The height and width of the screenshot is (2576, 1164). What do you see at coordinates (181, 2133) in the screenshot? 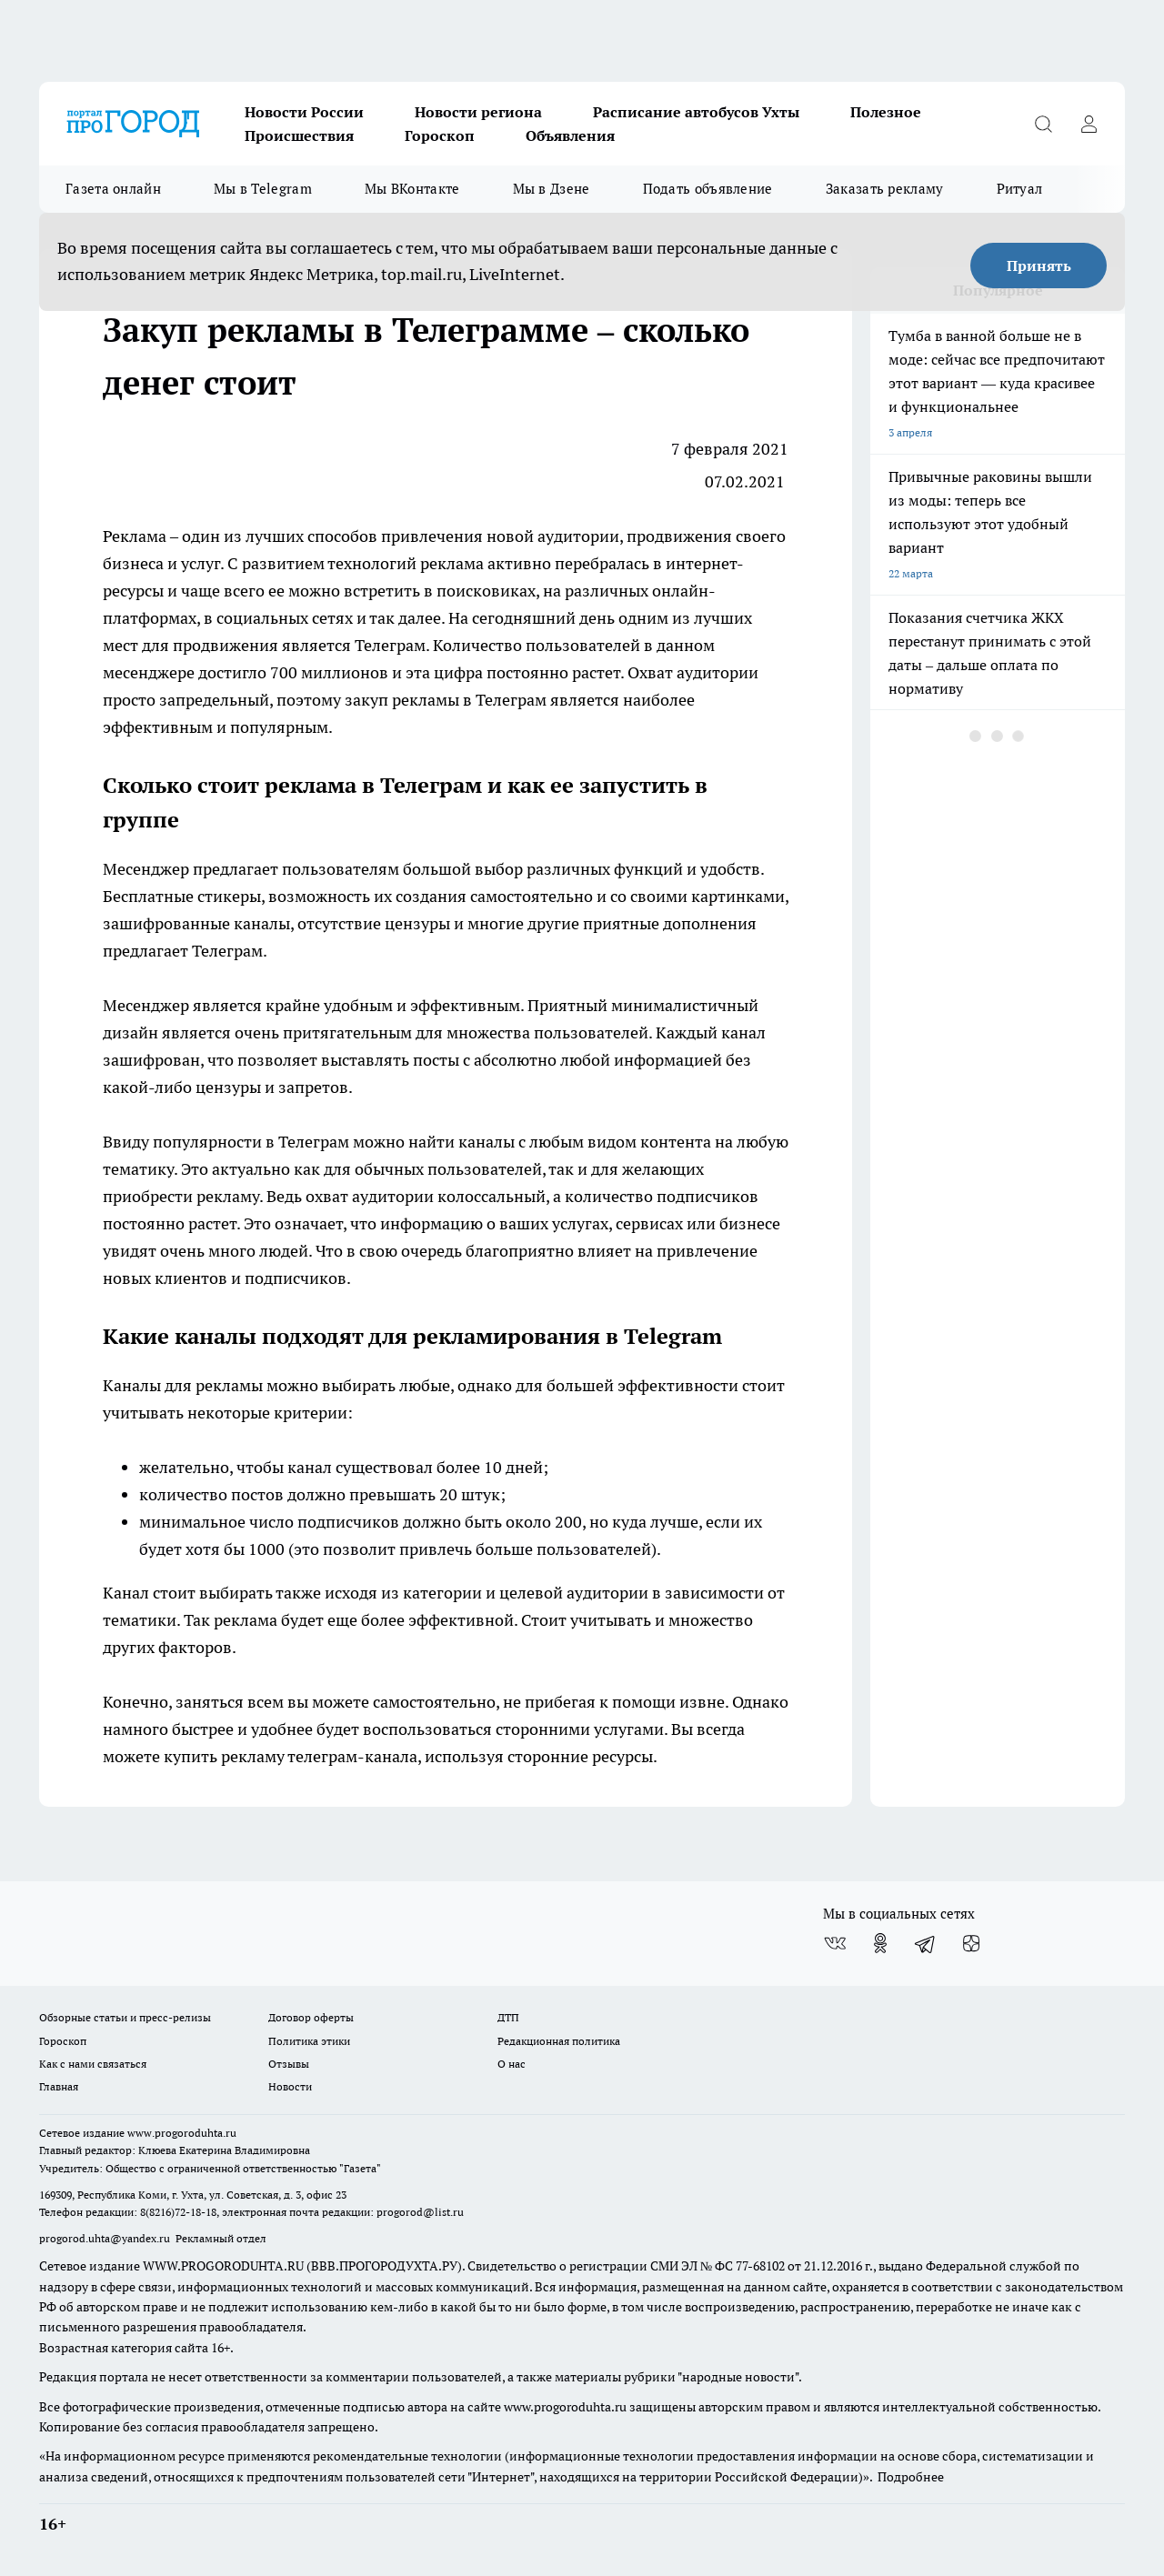
I see `www.progoroduhta.ru` at bounding box center [181, 2133].